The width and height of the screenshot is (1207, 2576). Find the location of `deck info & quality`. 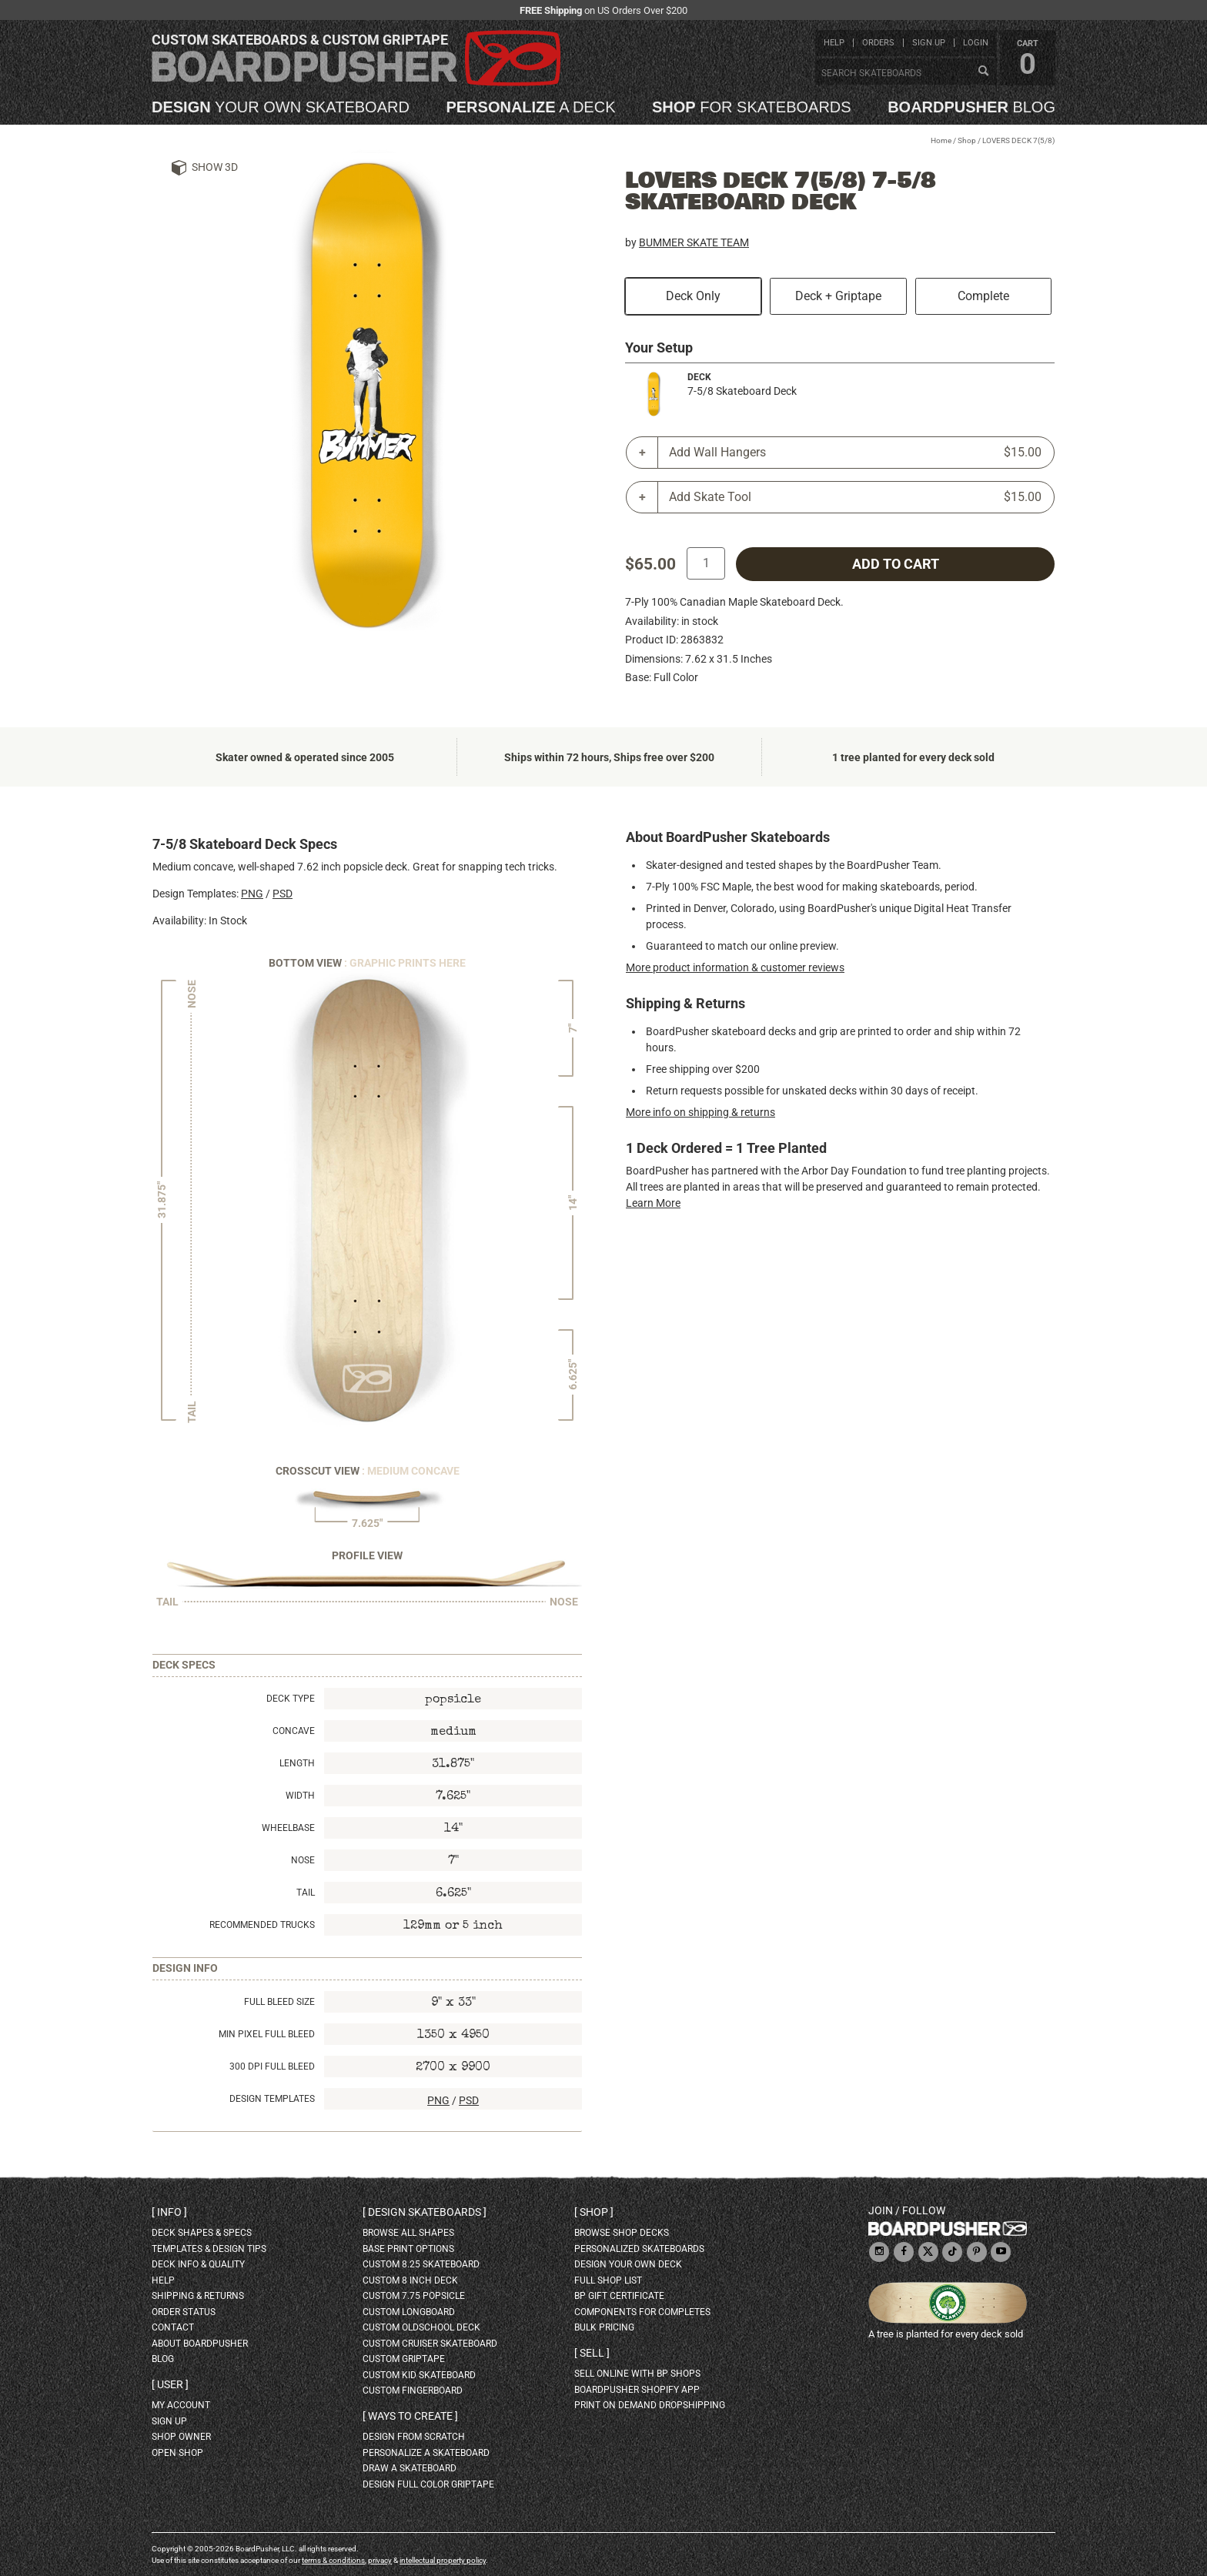

deck info & quality is located at coordinates (198, 2264).